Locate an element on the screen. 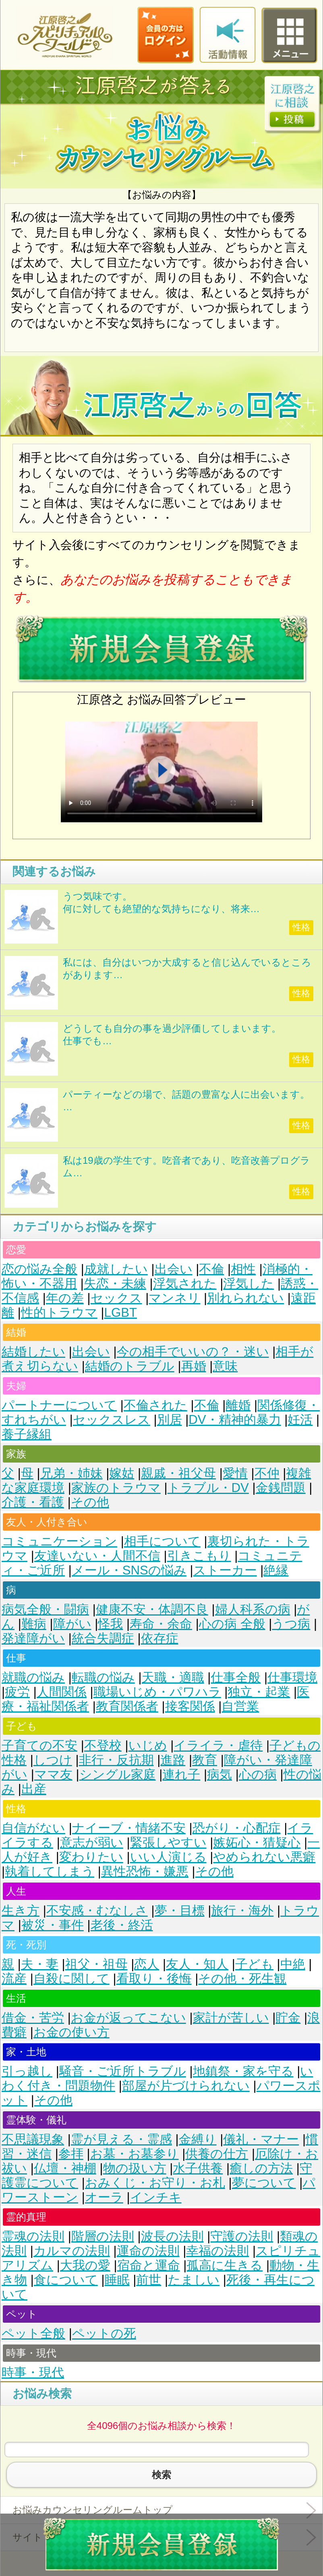 This screenshot has width=323, height=2576. 妊活 is located at coordinates (300, 1420).